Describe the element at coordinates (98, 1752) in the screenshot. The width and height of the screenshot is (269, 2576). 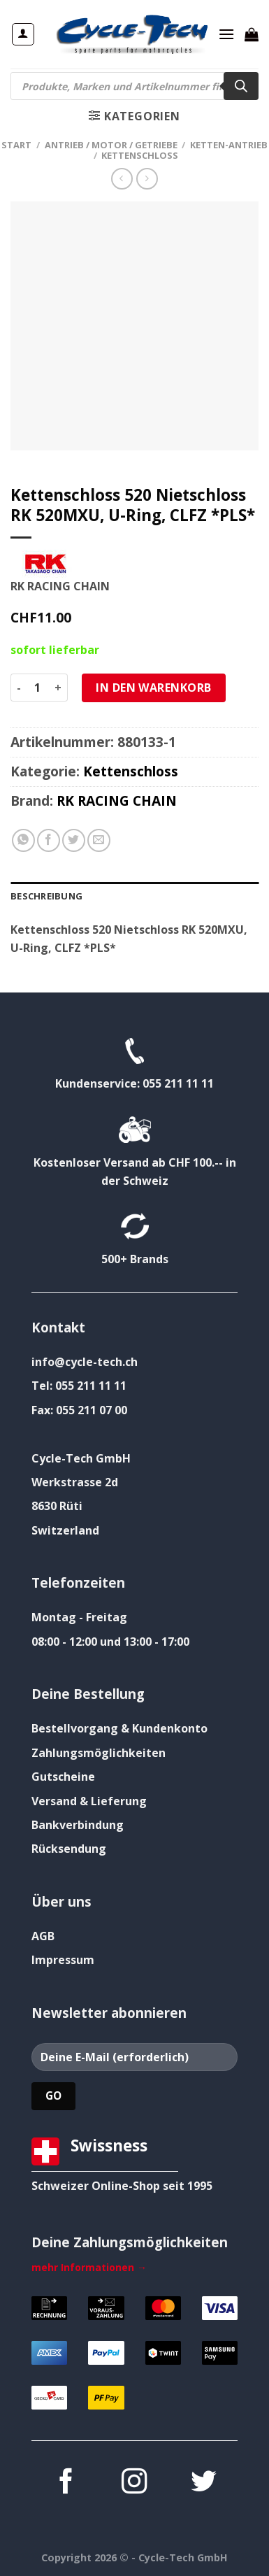
I see `Zahlungsmöglichkeiten` at that location.